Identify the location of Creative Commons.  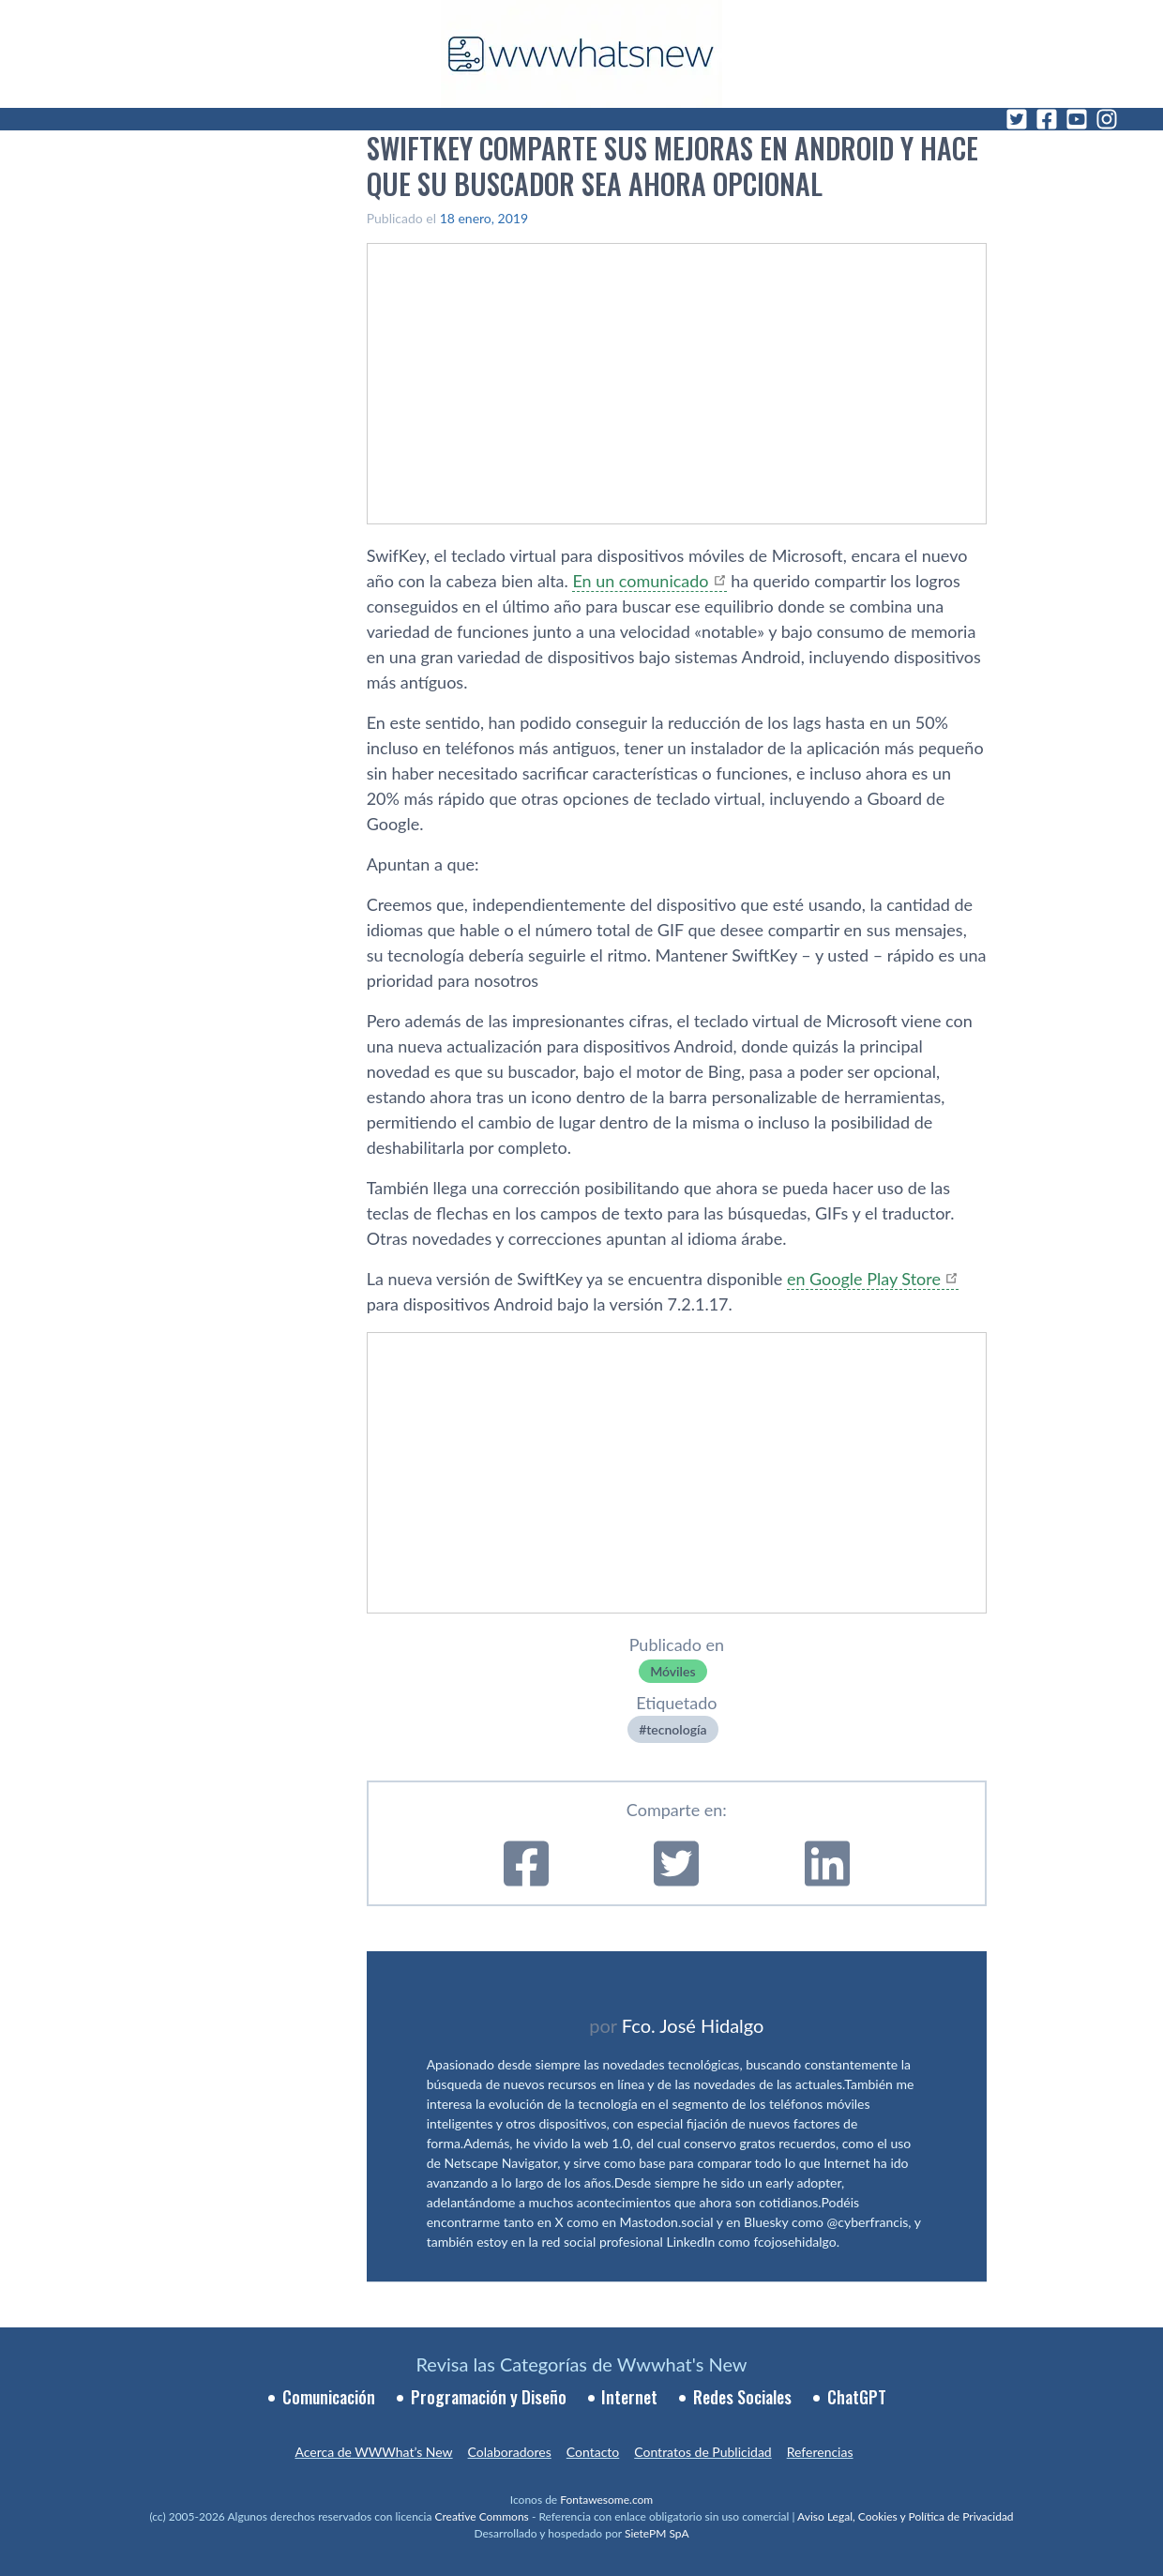
(482, 2516).